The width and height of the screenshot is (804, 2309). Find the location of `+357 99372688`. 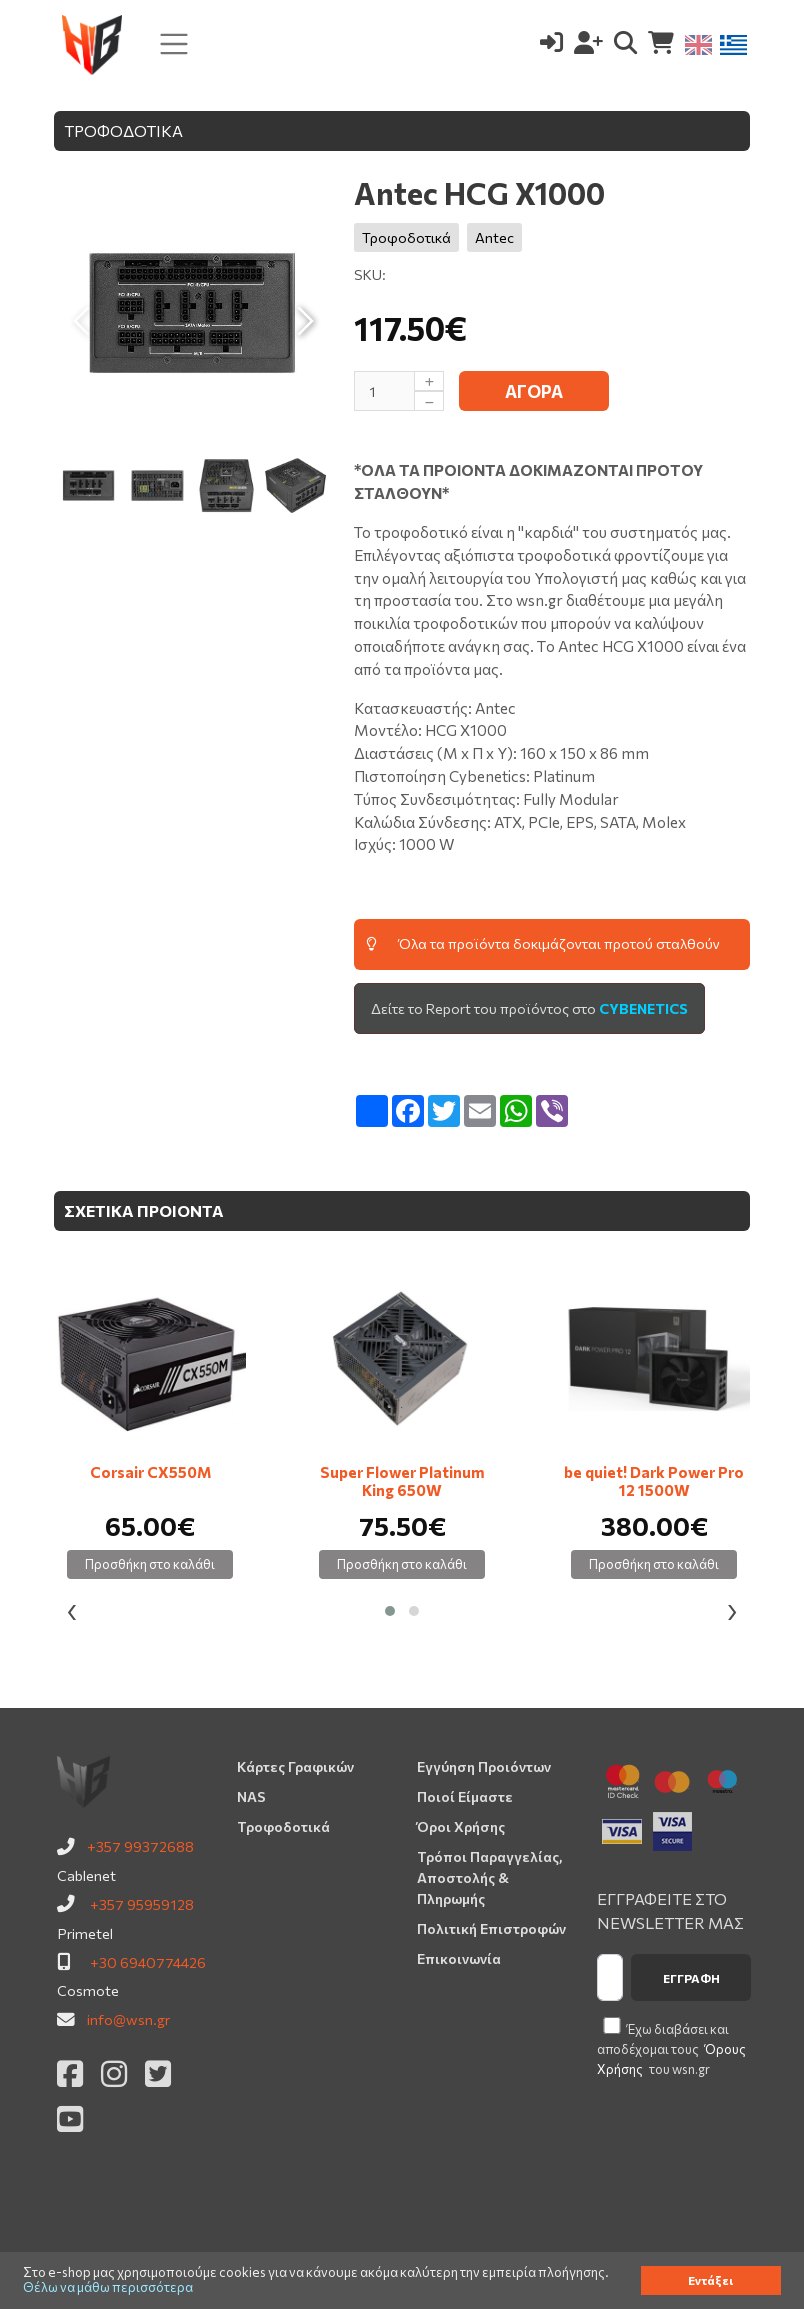

+357 99372688 is located at coordinates (140, 1846).